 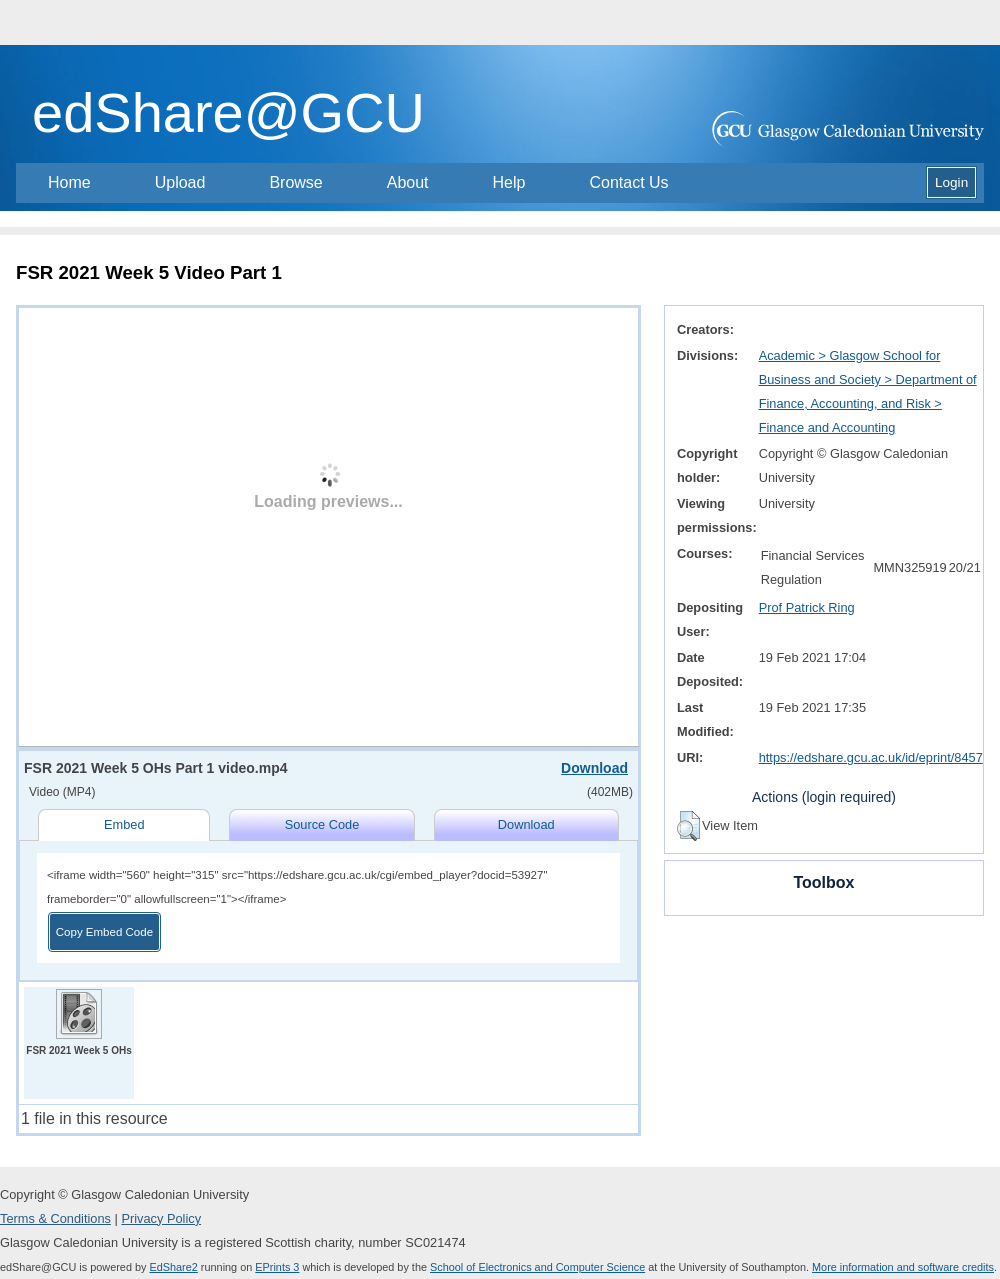 I want to click on https://edshare.gcu.ac.uk/id/eprint/8457, so click(x=871, y=757).